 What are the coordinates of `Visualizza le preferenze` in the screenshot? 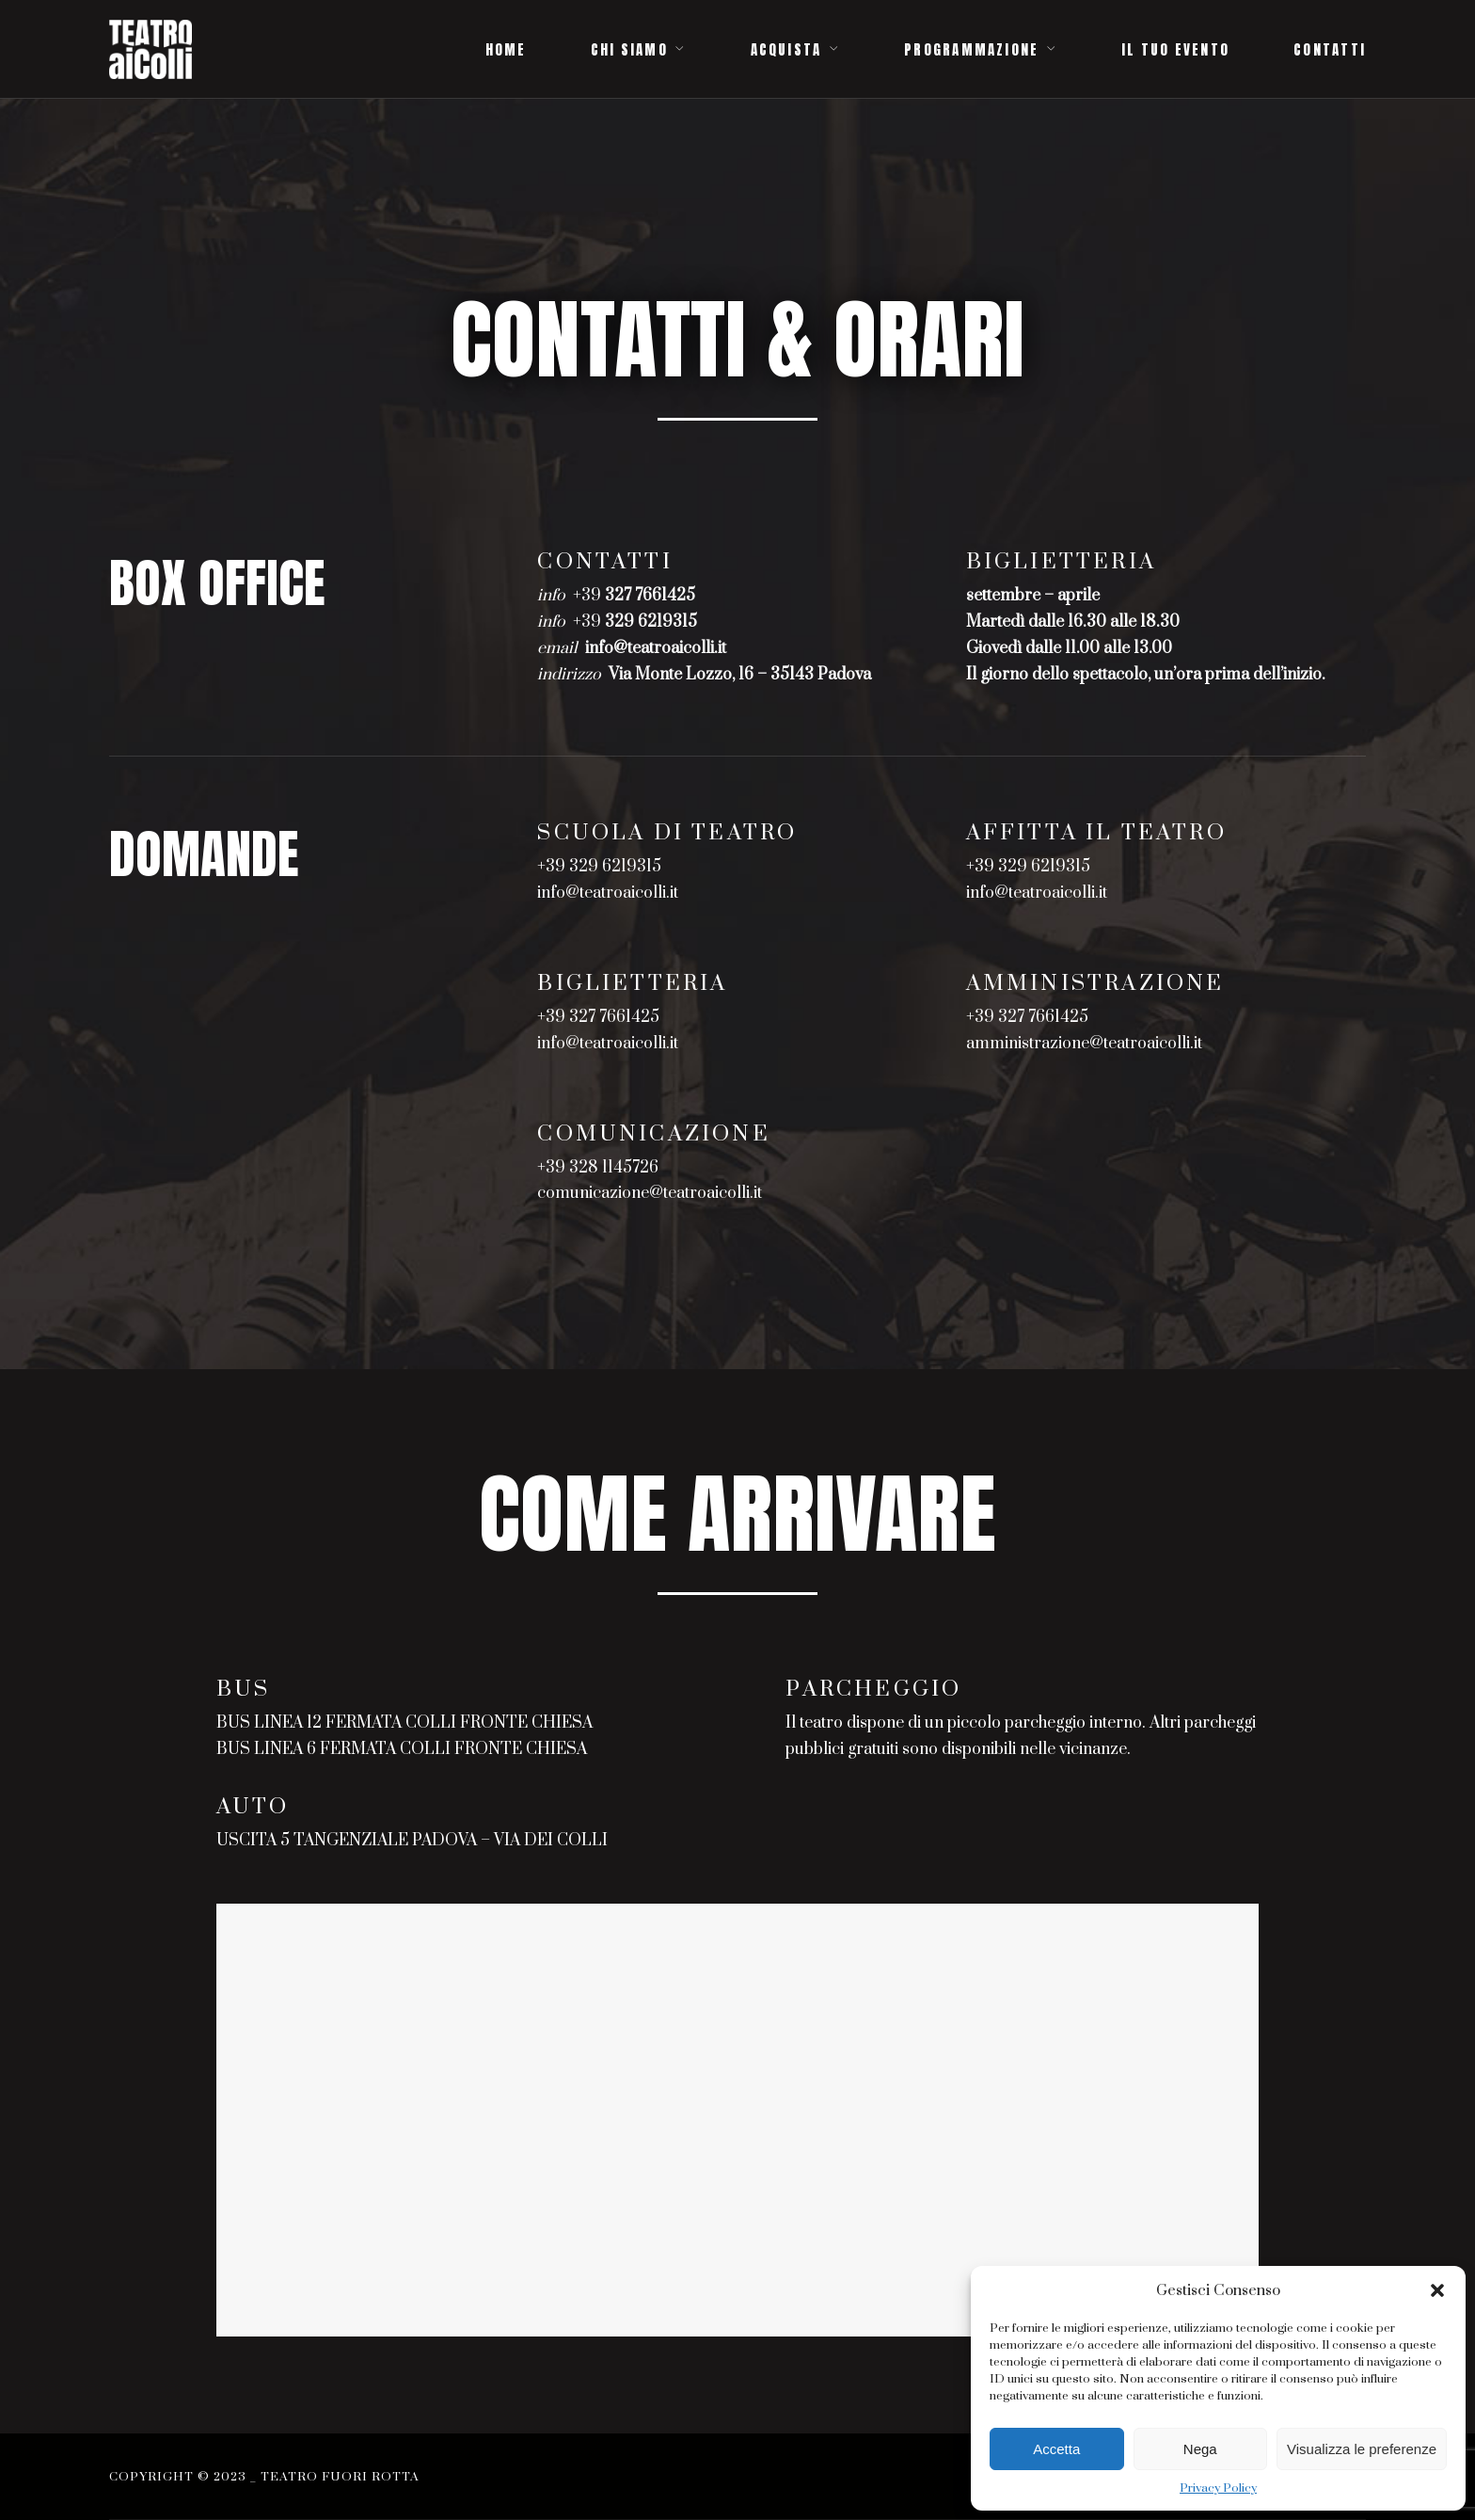 It's located at (1361, 2449).